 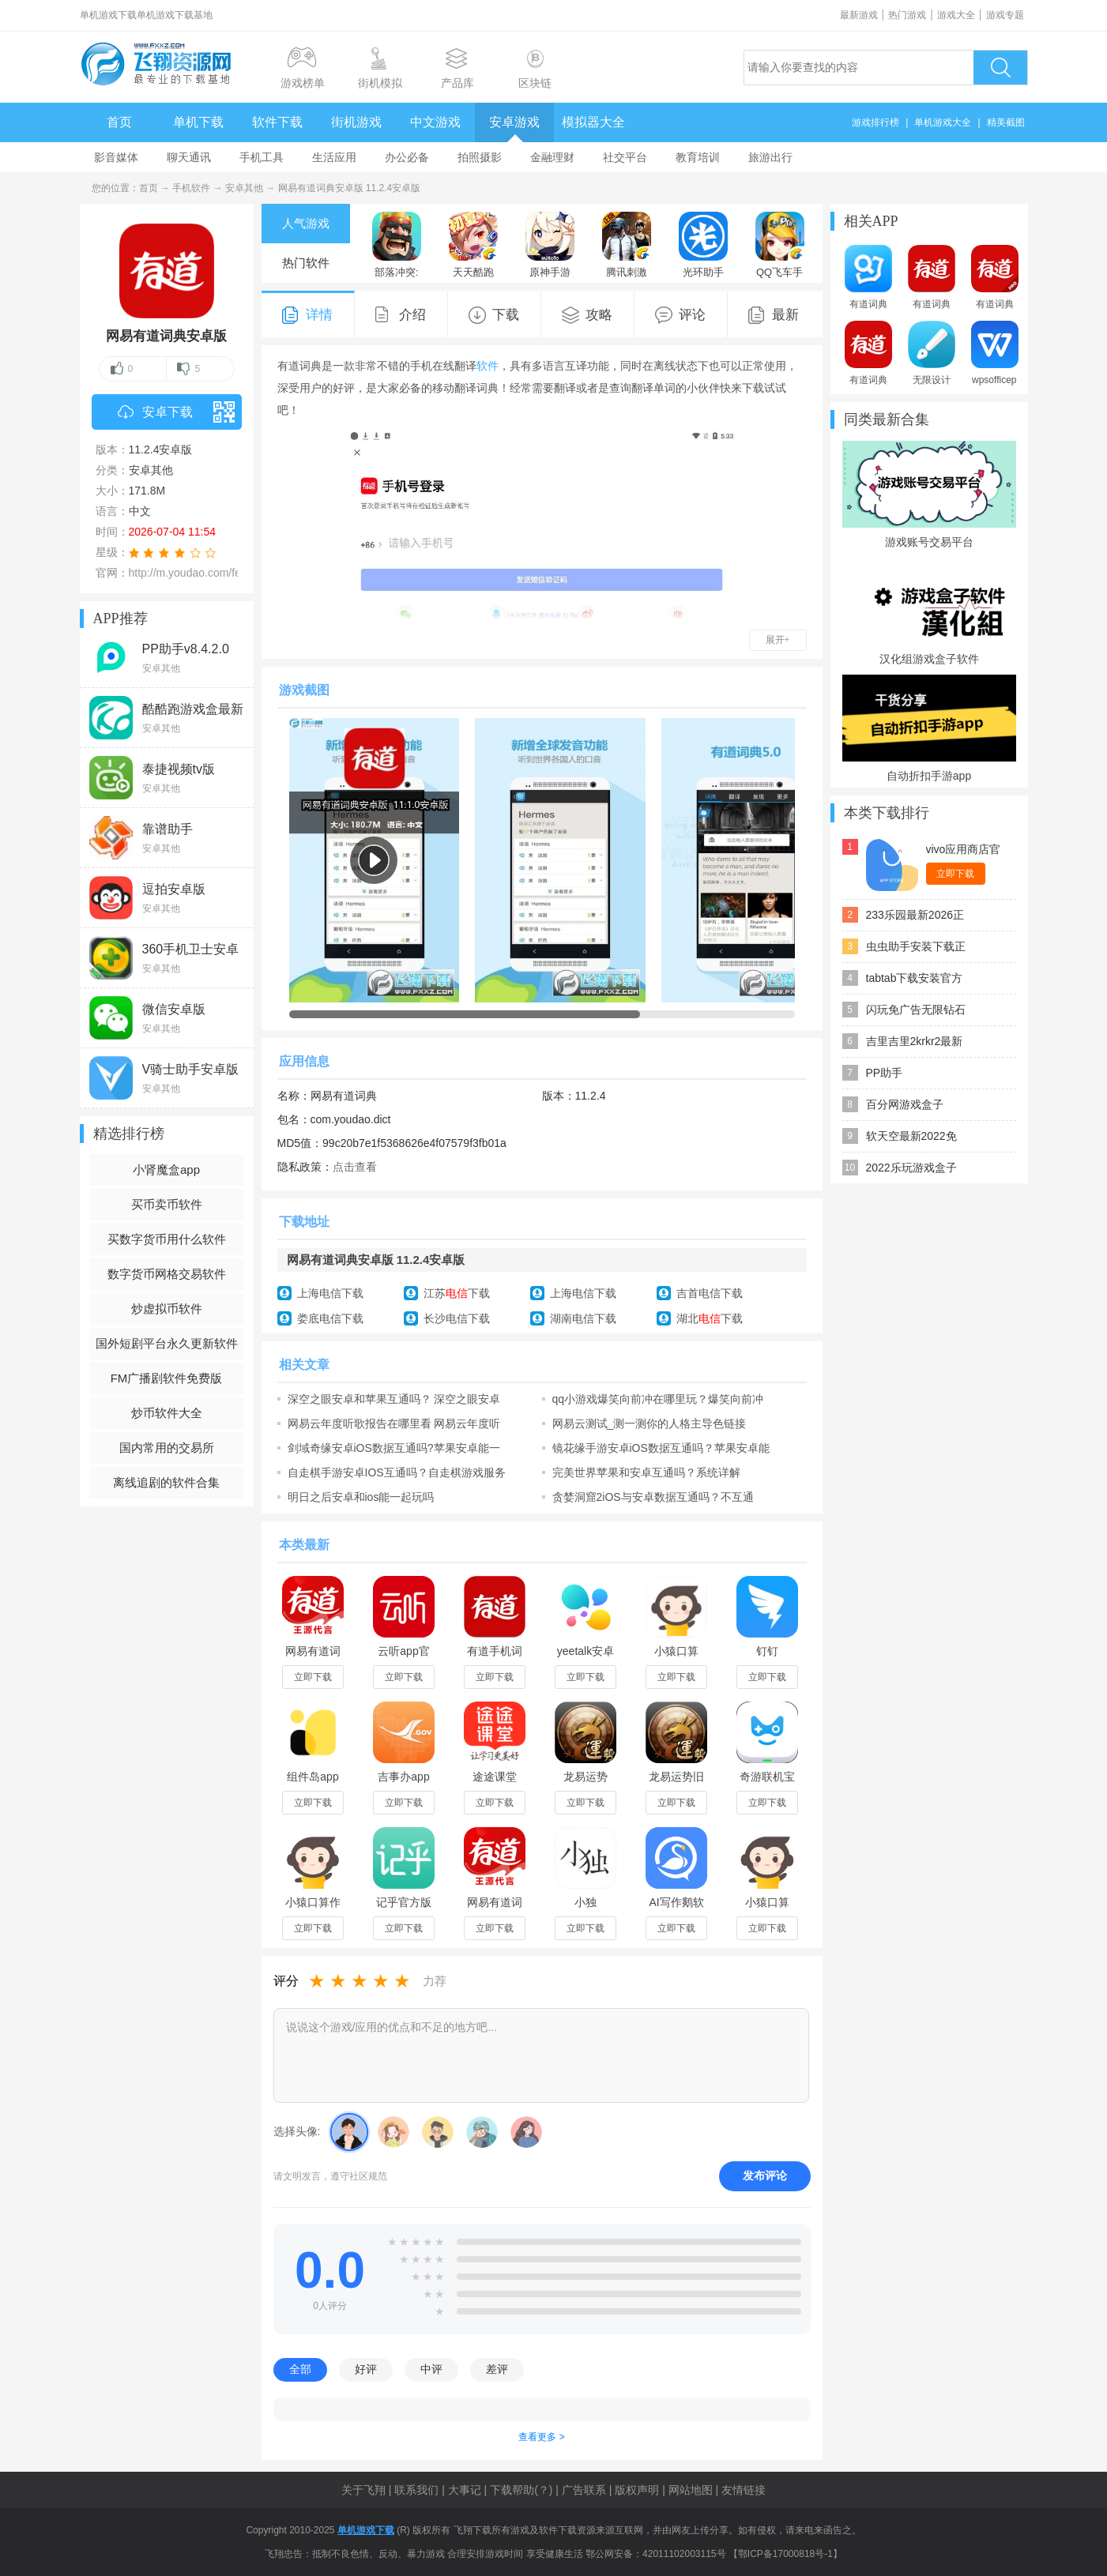 I want to click on 热门游戏, so click(x=907, y=15).